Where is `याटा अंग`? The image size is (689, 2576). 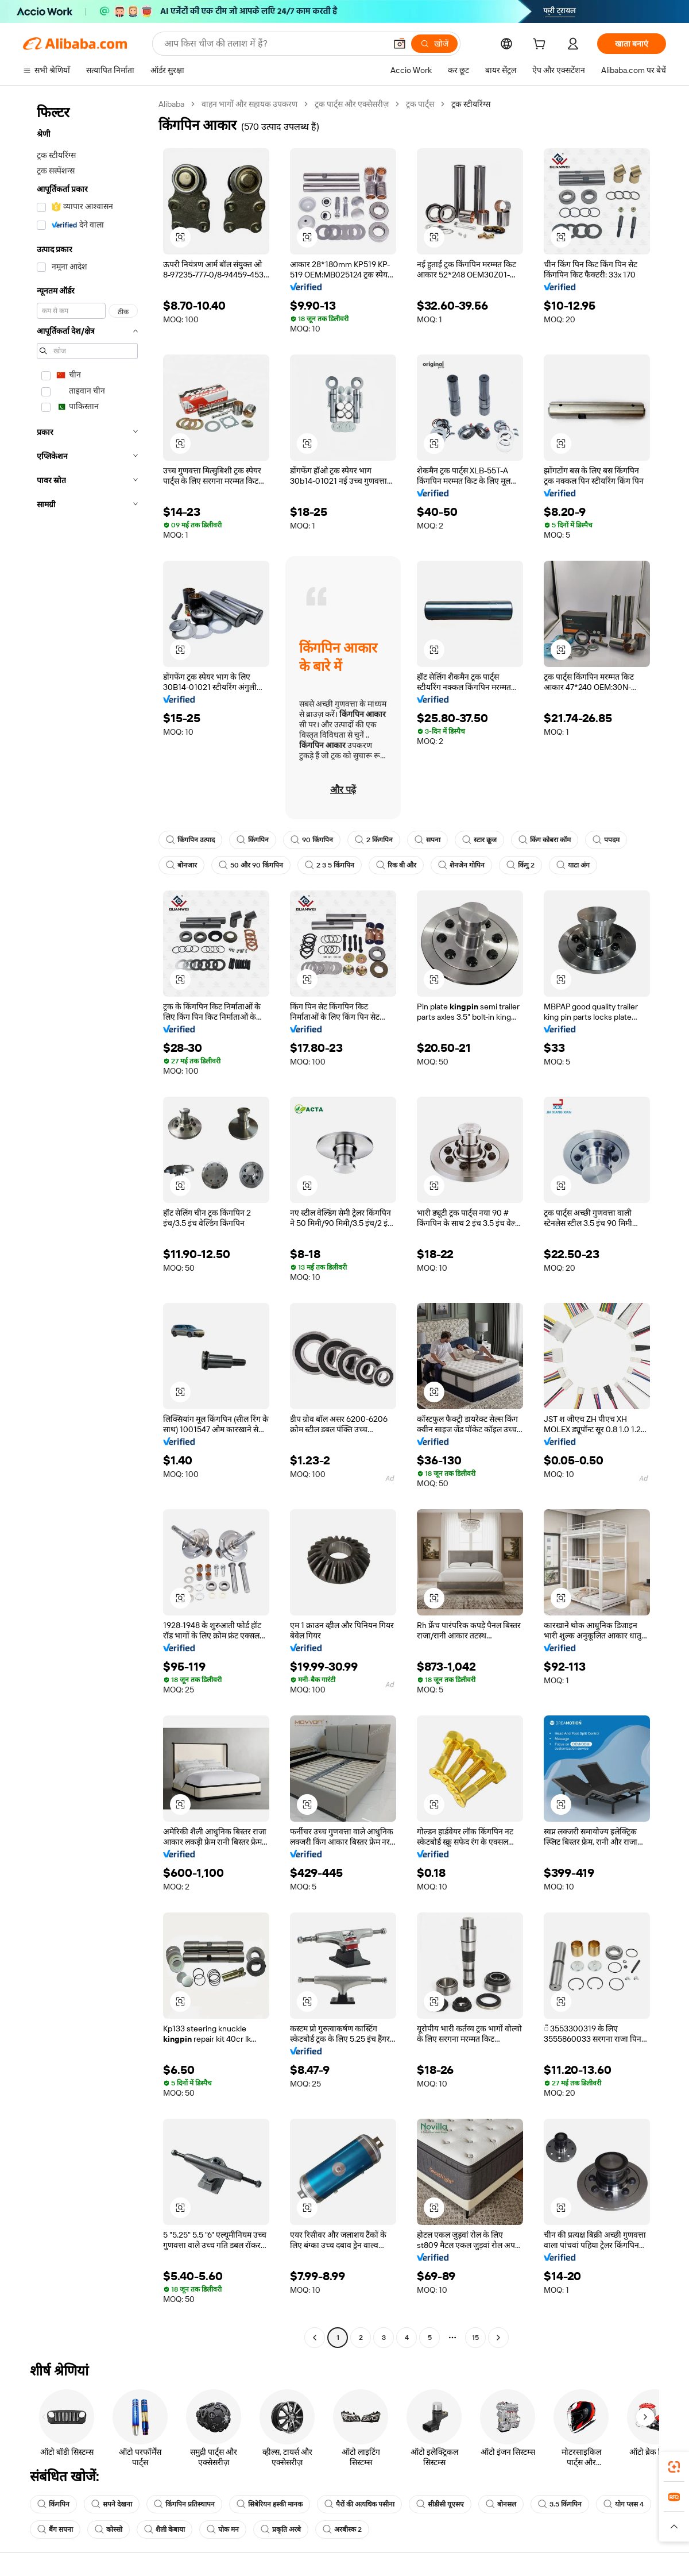 याटा अंग is located at coordinates (573, 865).